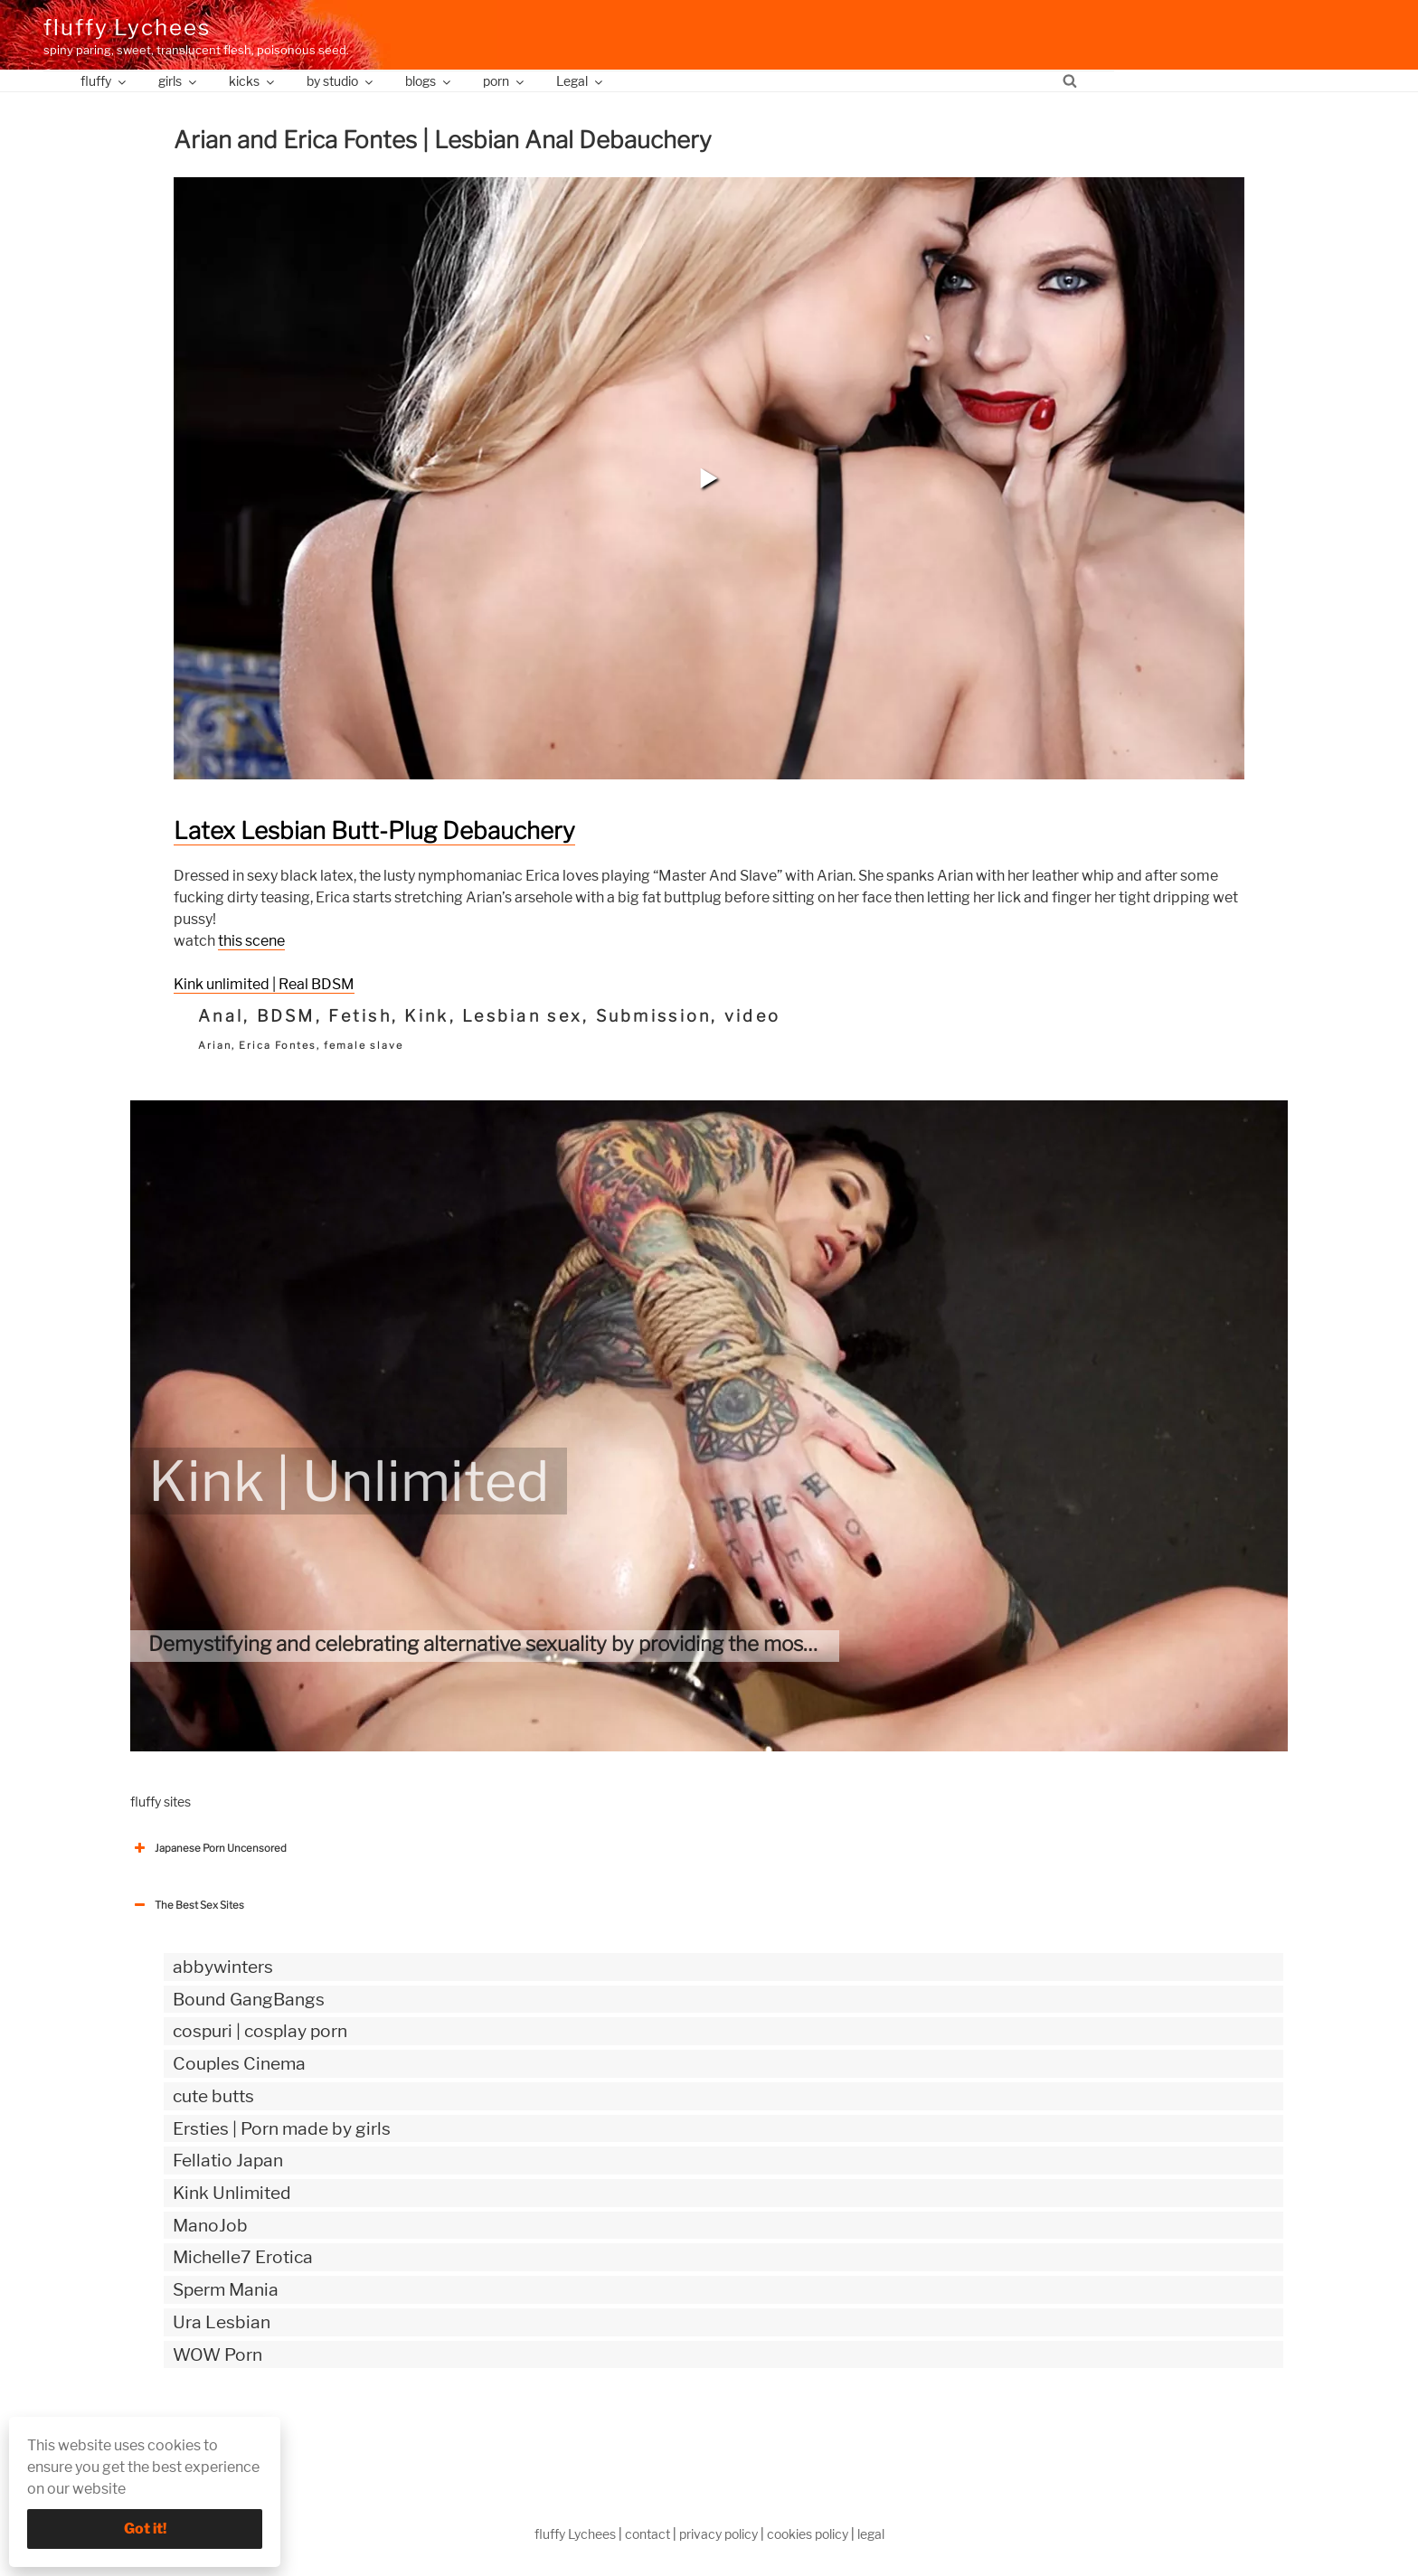 The image size is (1418, 2576). Describe the element at coordinates (215, 1045) in the screenshot. I see `Arian` at that location.